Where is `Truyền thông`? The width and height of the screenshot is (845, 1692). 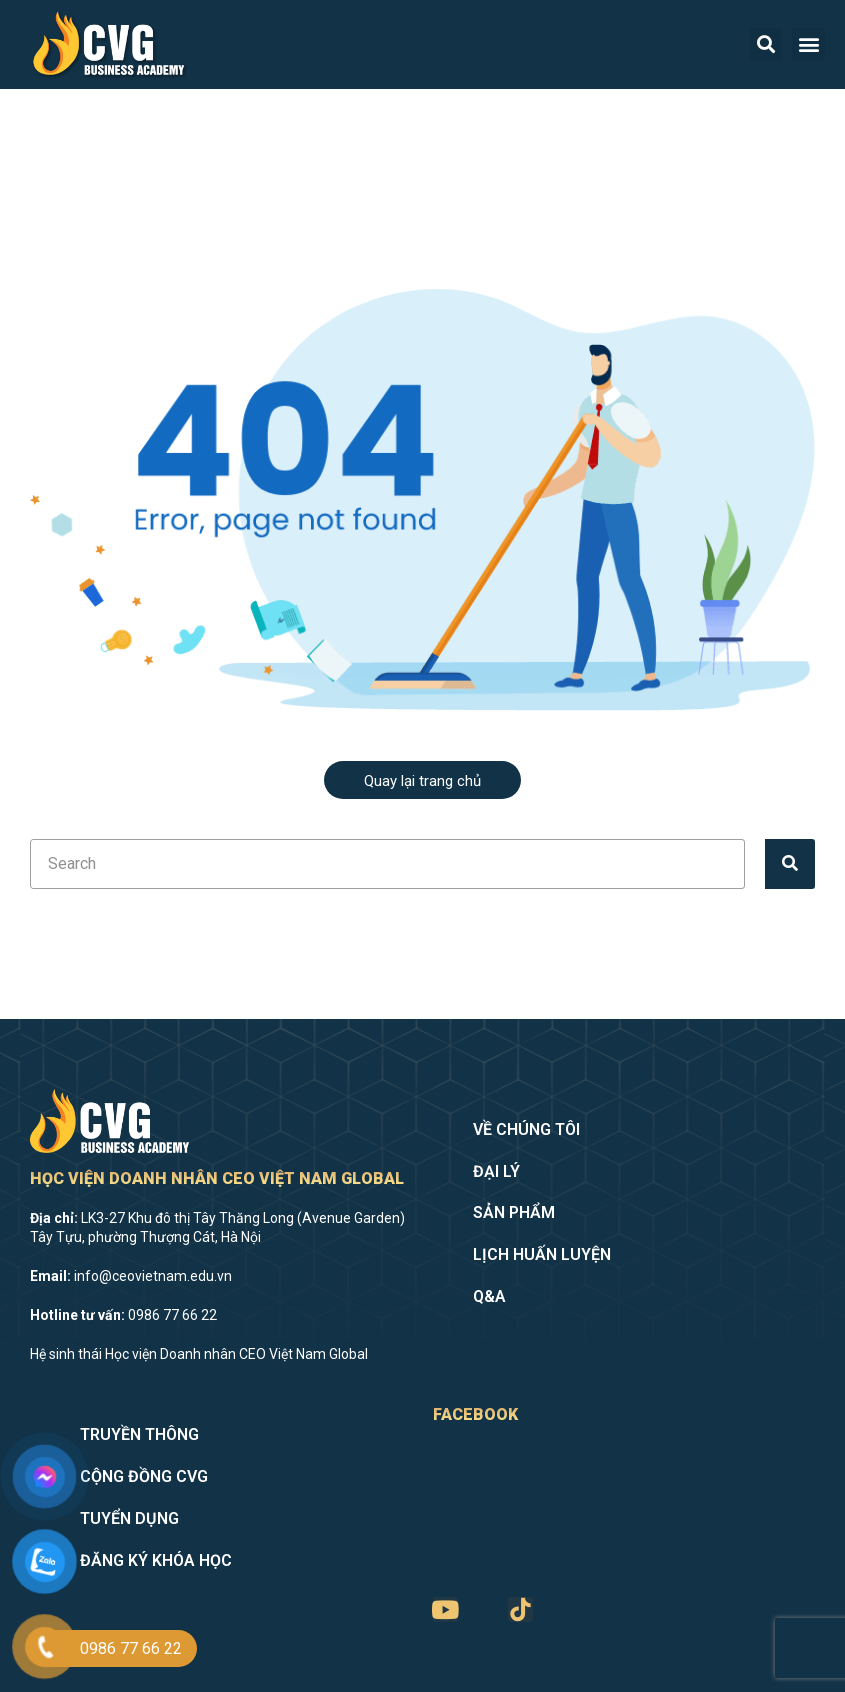 Truyền thông is located at coordinates (139, 1434).